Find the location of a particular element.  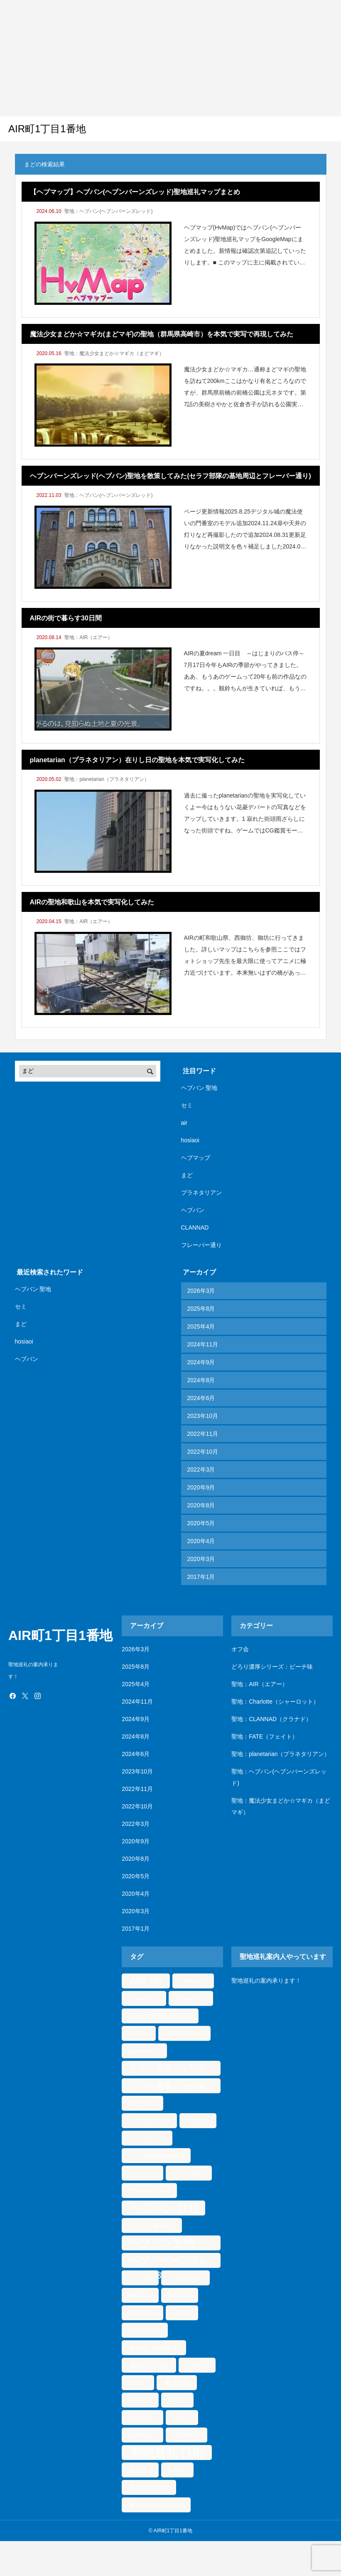

ヘブバン [ヘブバン (11個の項目)] is located at coordinates (163, 2208).